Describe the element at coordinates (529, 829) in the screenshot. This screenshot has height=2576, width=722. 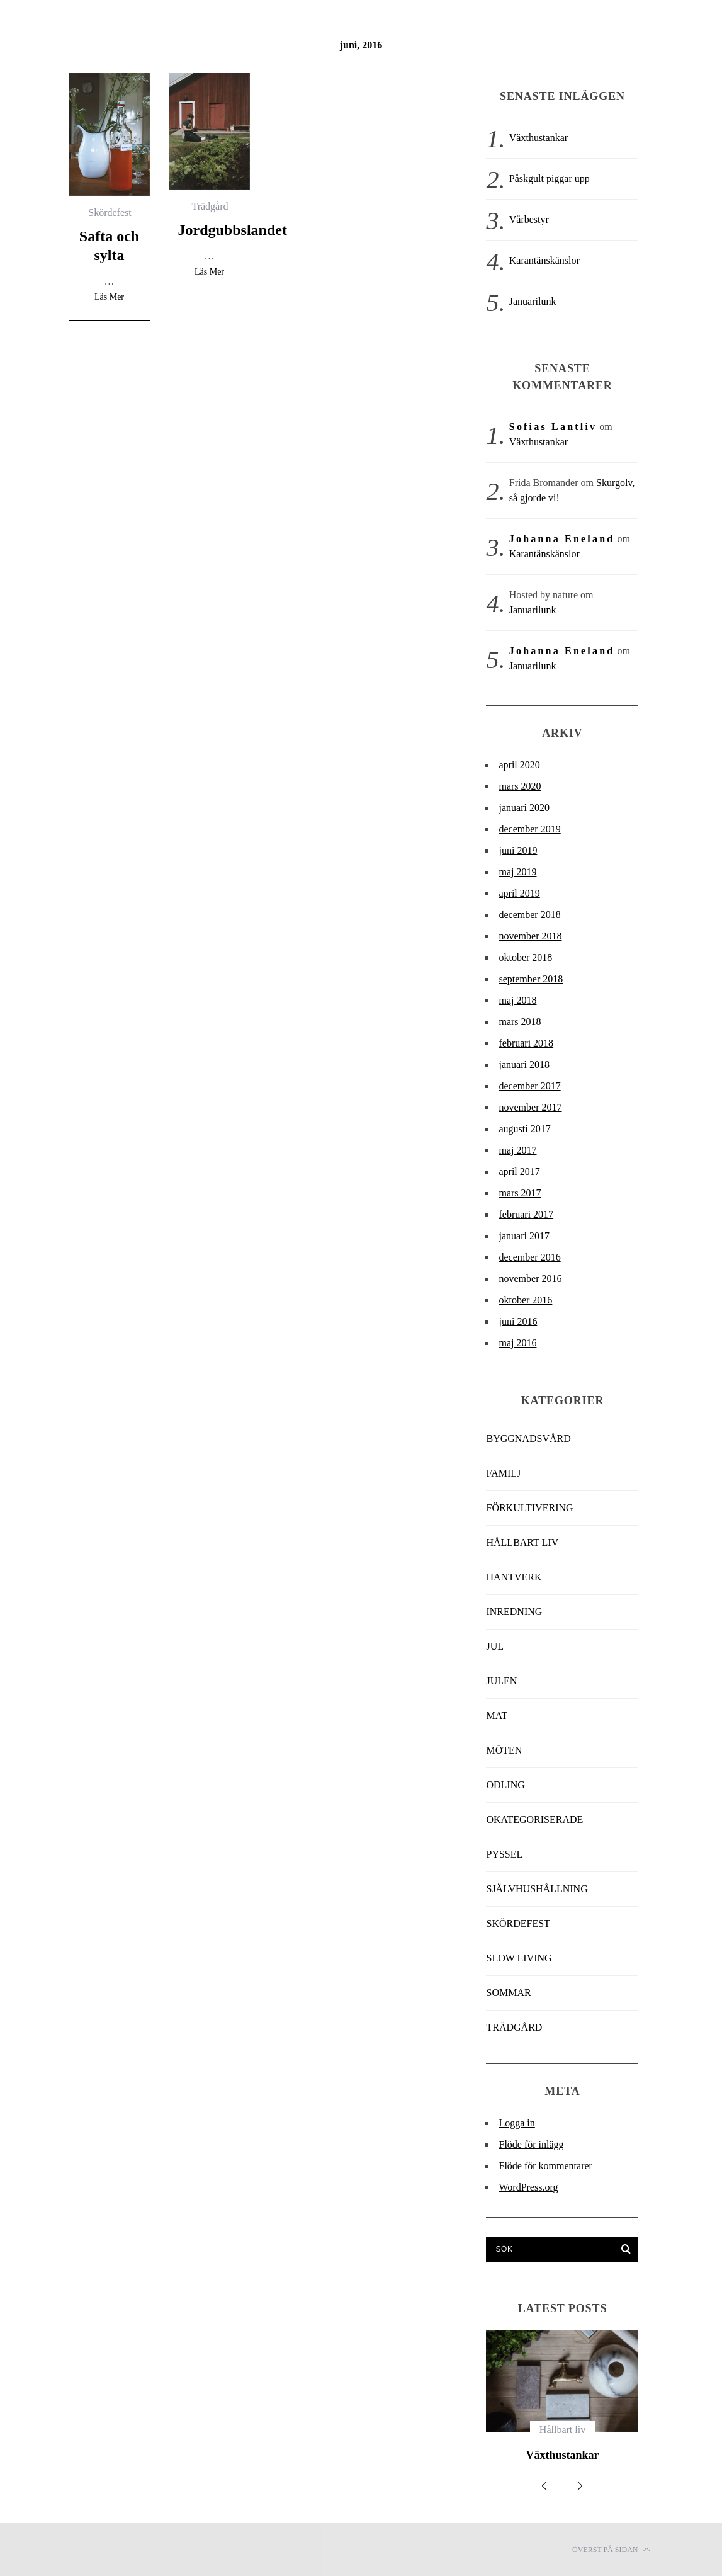
I see `december 2019` at that location.